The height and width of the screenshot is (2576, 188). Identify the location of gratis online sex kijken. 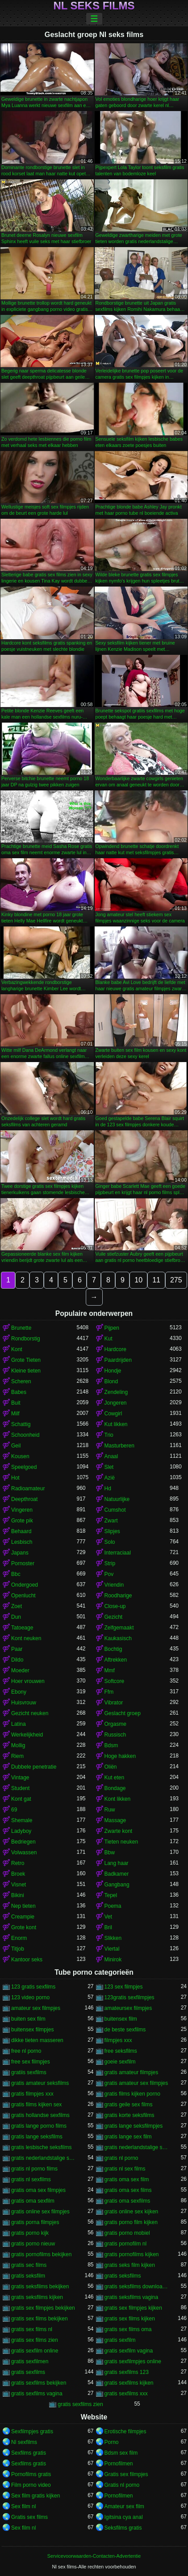
(131, 2211).